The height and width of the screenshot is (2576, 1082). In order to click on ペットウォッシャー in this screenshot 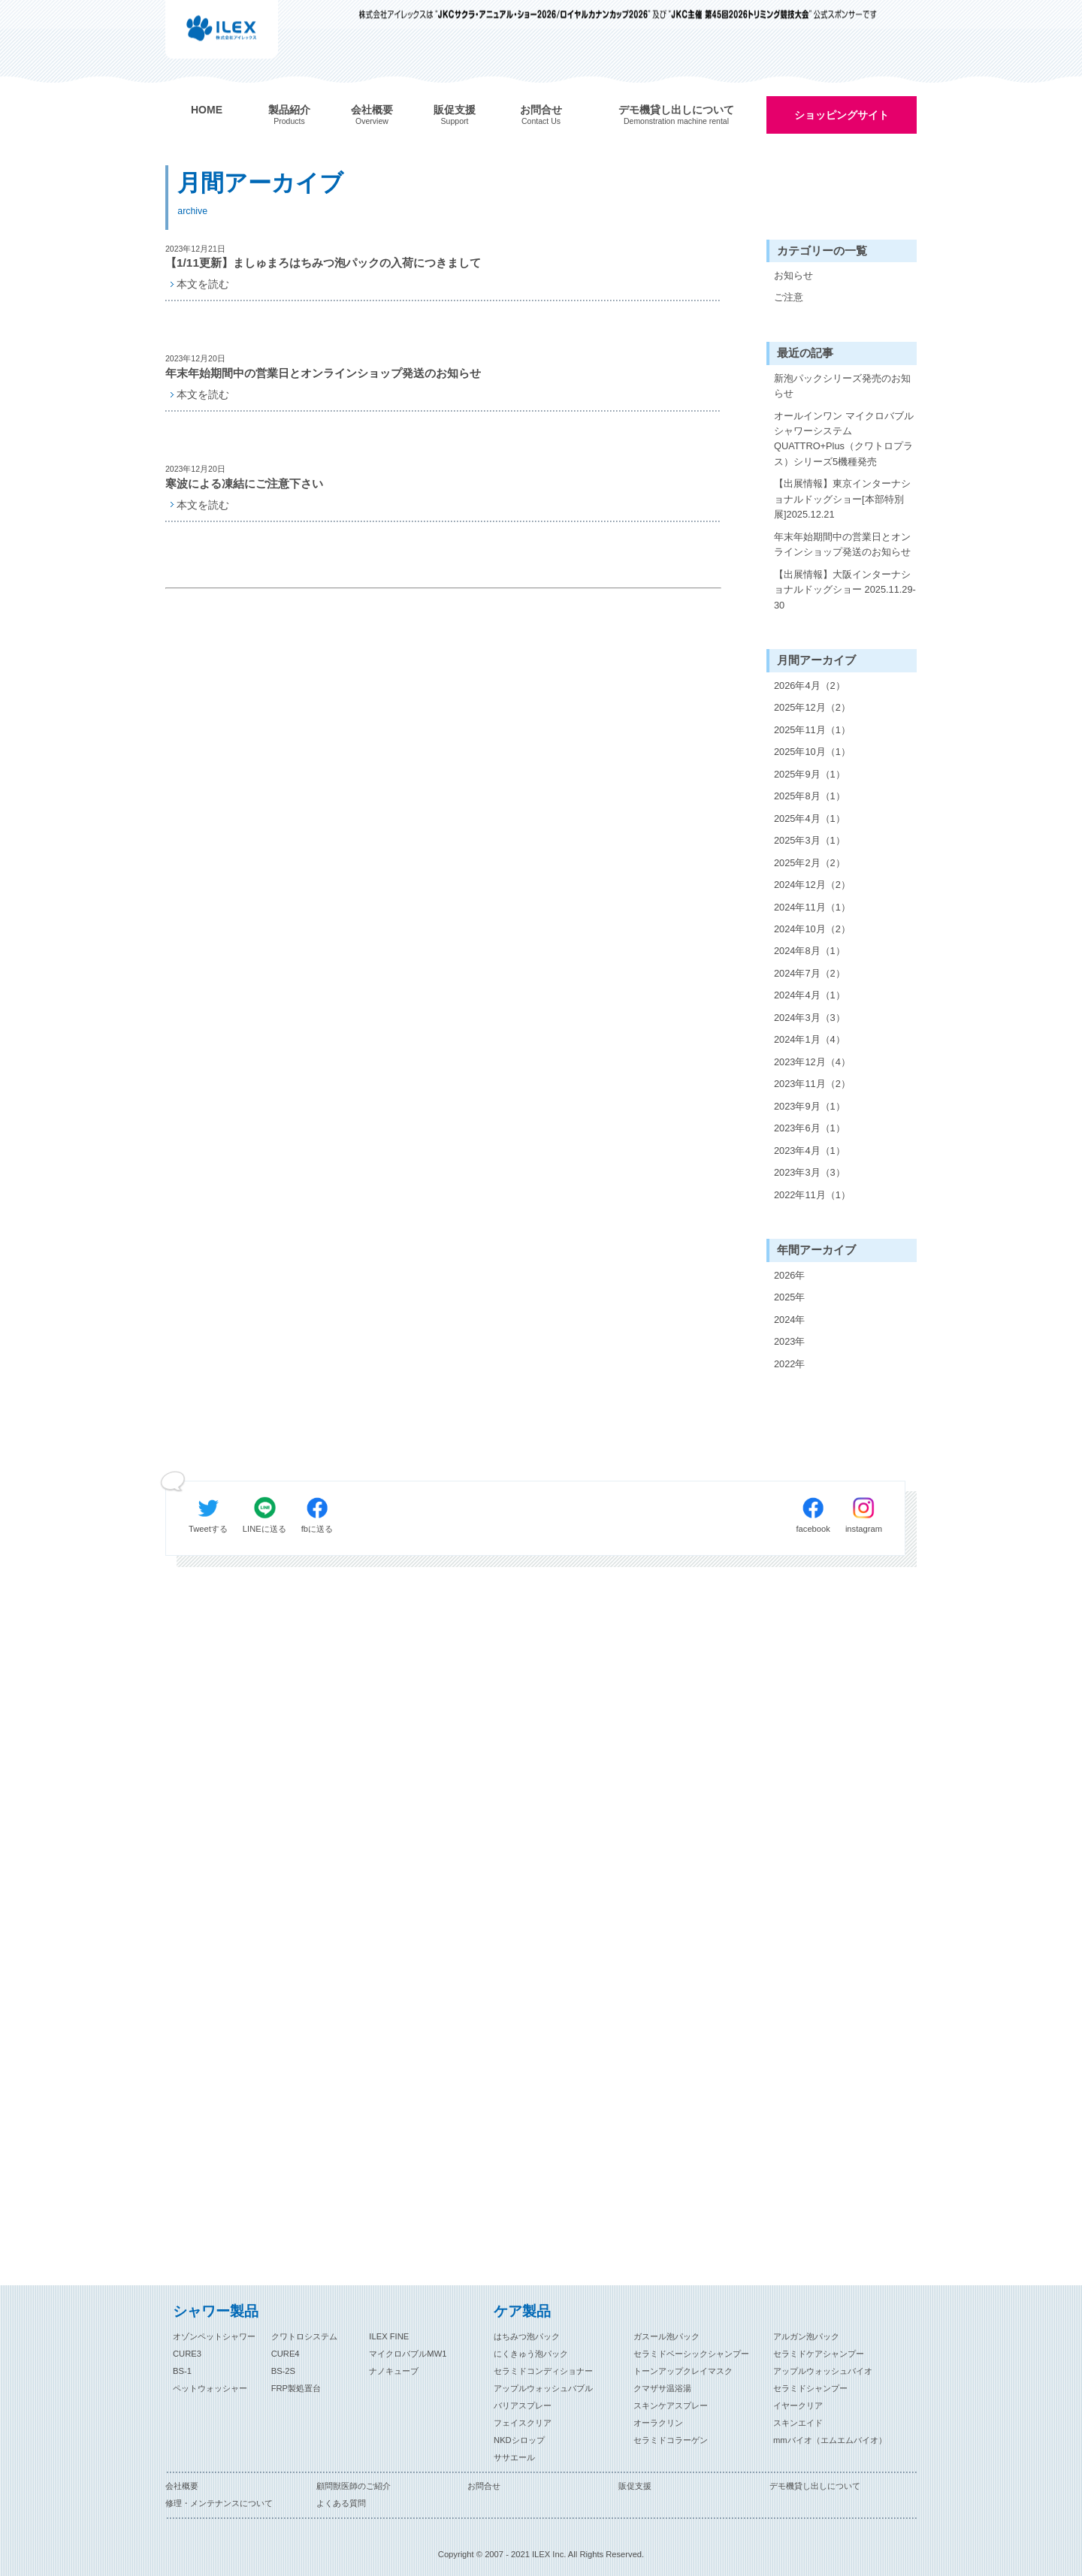, I will do `click(210, 2388)`.